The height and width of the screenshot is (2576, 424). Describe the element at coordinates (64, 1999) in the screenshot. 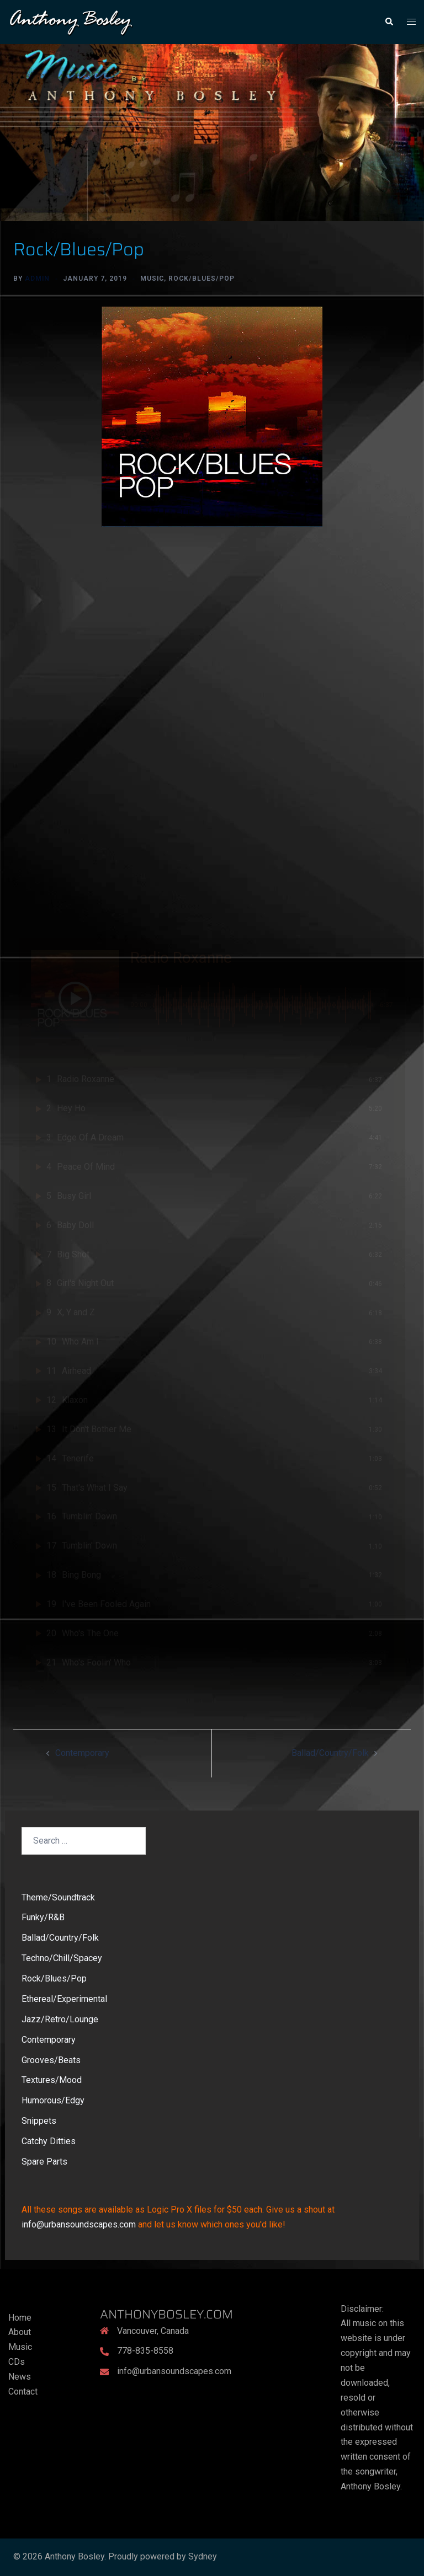

I see `Ethereal/Experimental` at that location.